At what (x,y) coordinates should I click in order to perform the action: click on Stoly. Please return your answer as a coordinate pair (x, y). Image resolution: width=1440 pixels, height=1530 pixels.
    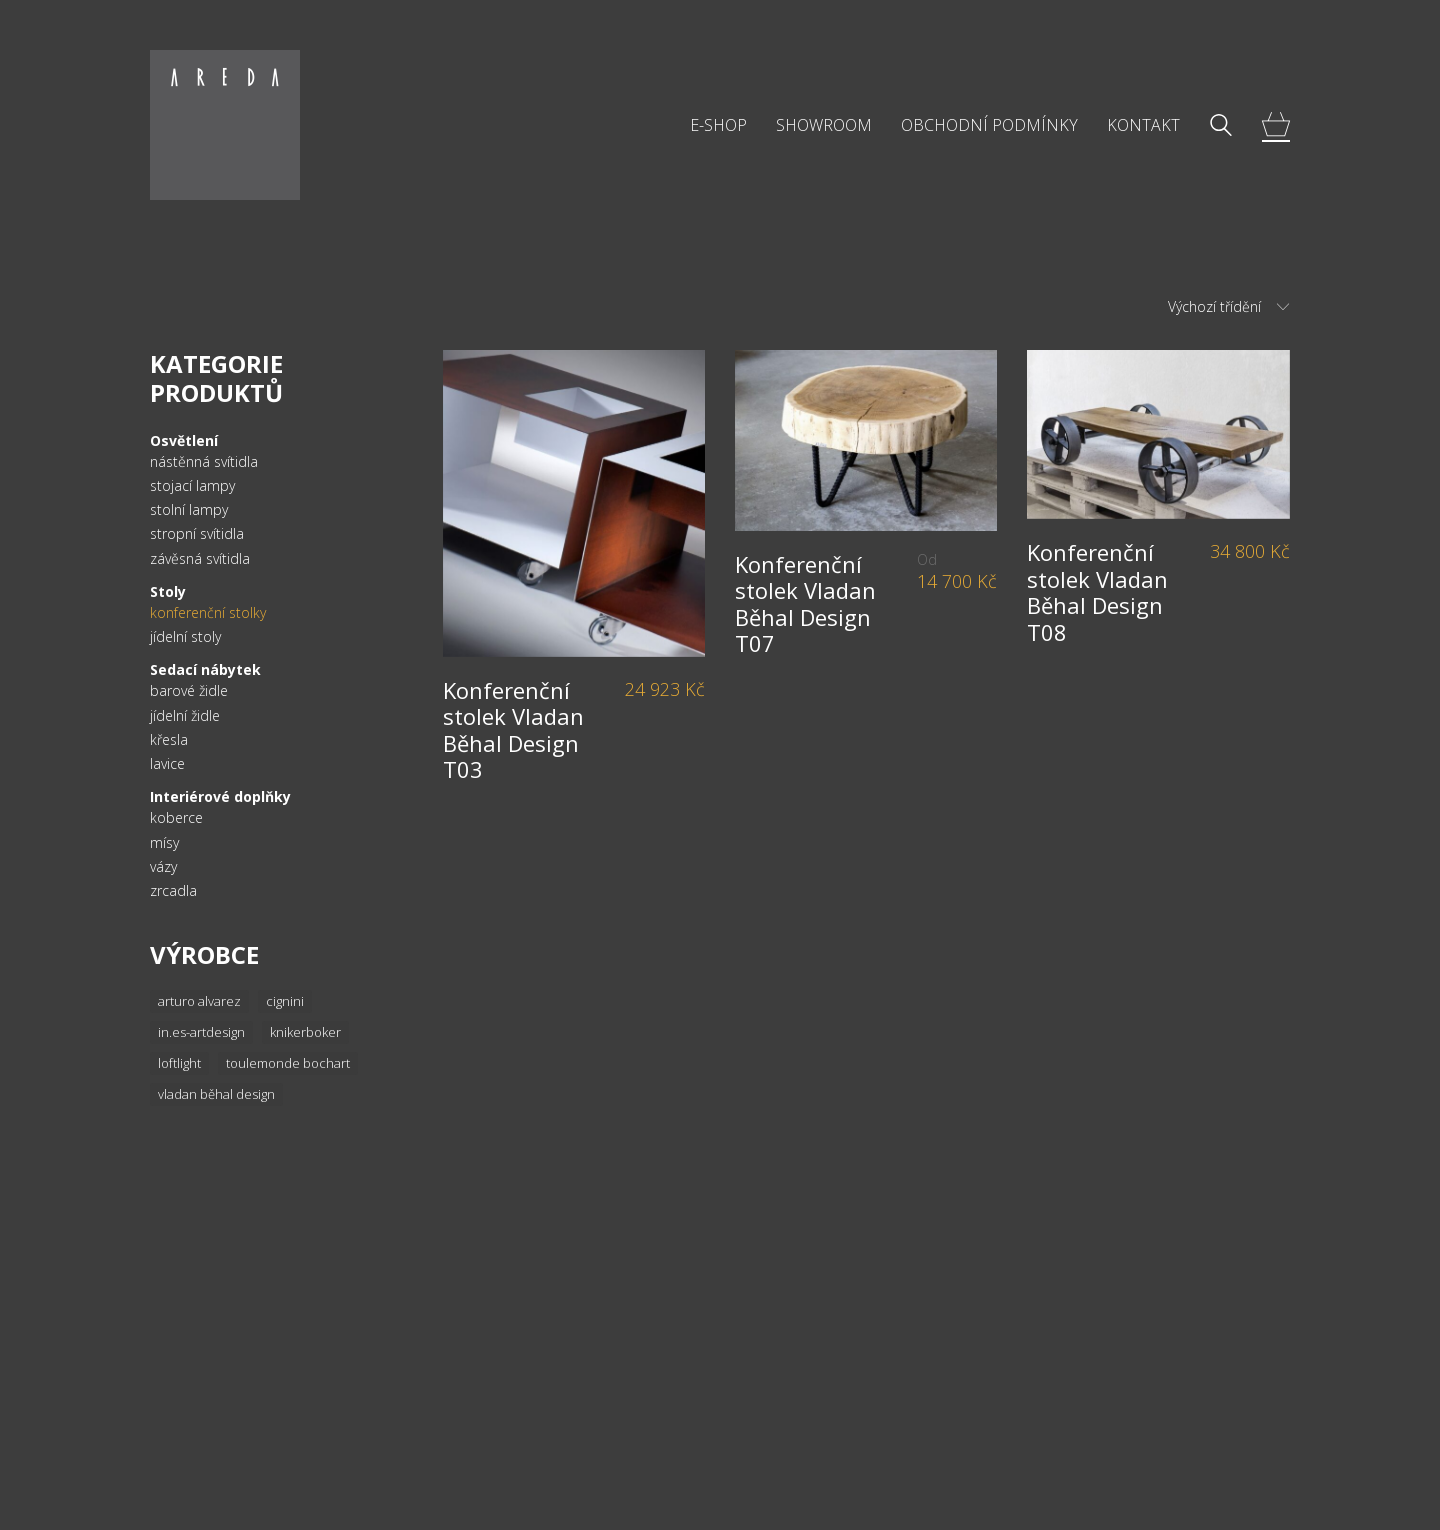
    Looking at the image, I should click on (168, 591).